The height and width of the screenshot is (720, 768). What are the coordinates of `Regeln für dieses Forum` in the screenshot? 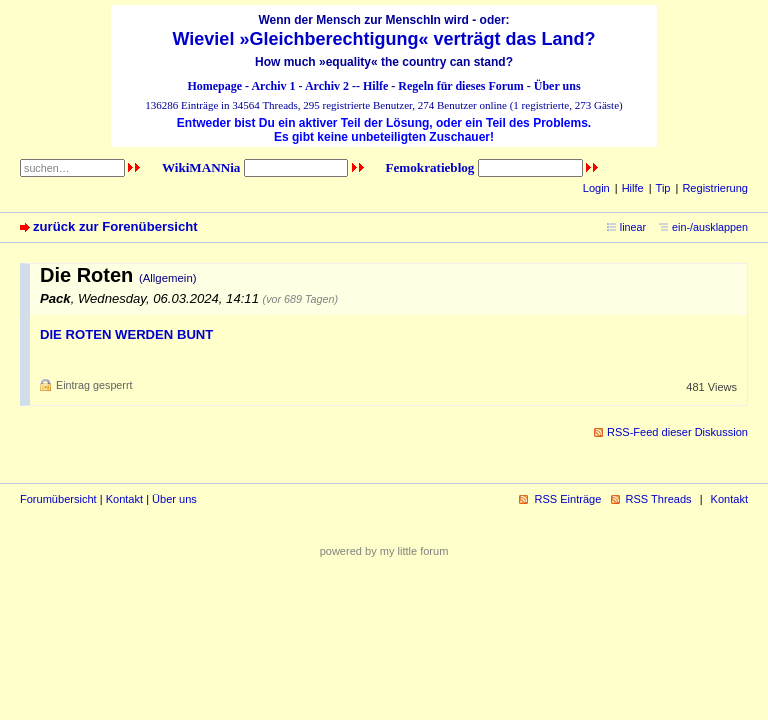 It's located at (460, 86).